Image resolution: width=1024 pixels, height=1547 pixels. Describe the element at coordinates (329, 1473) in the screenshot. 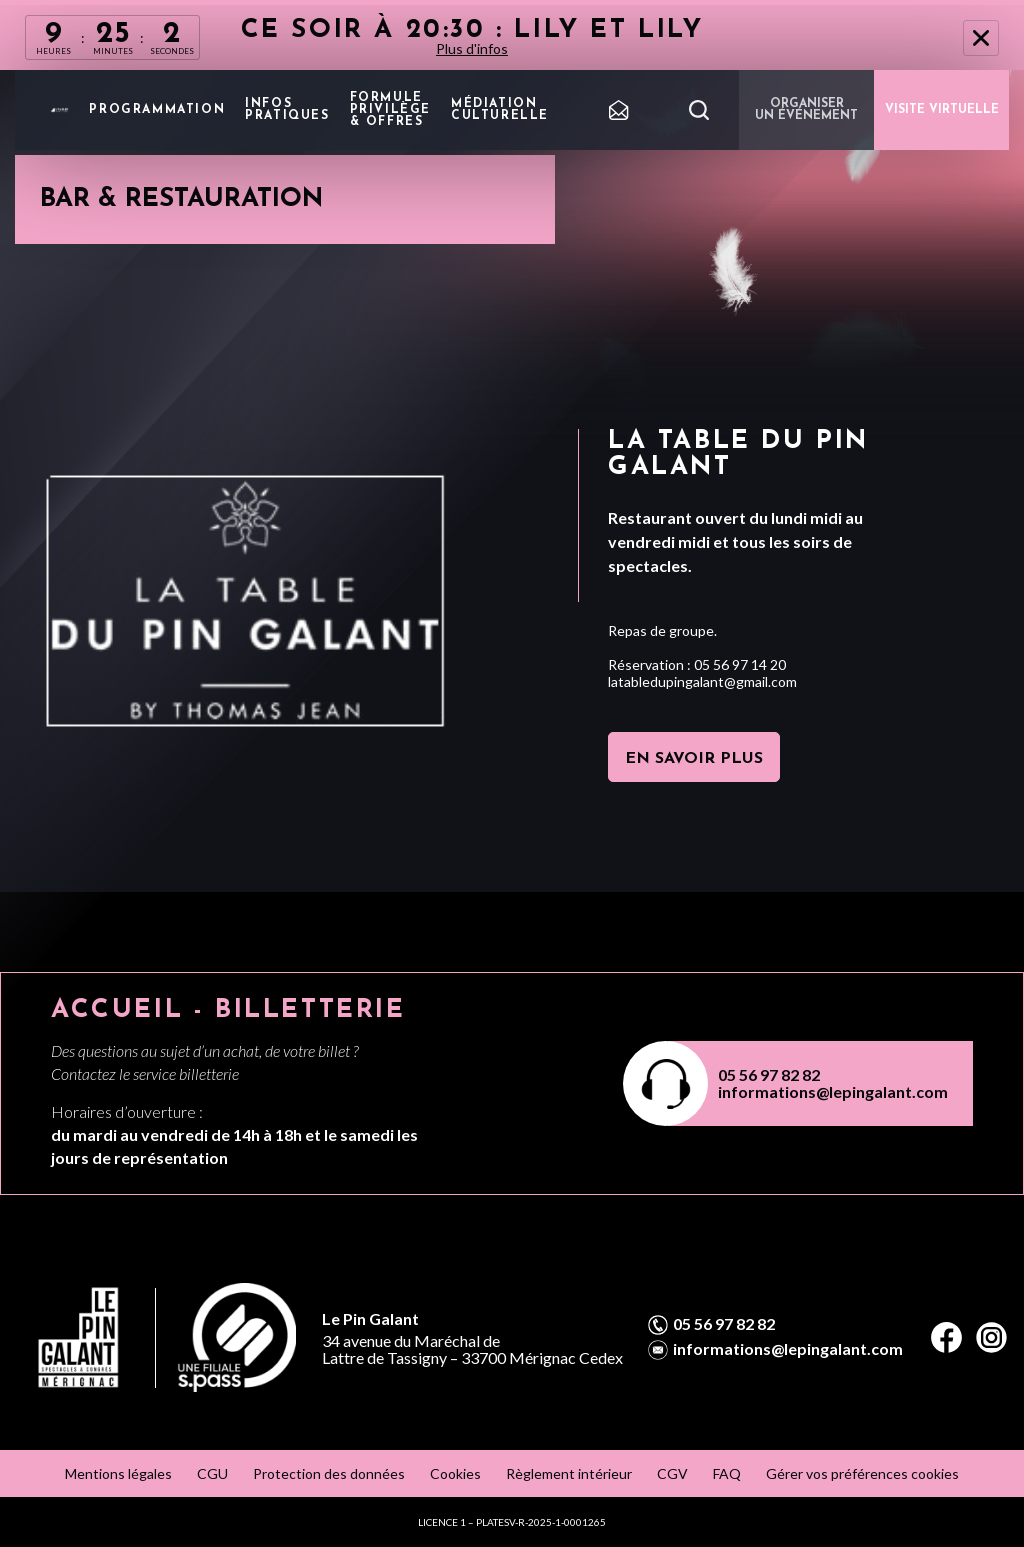

I see `Protection des données` at that location.